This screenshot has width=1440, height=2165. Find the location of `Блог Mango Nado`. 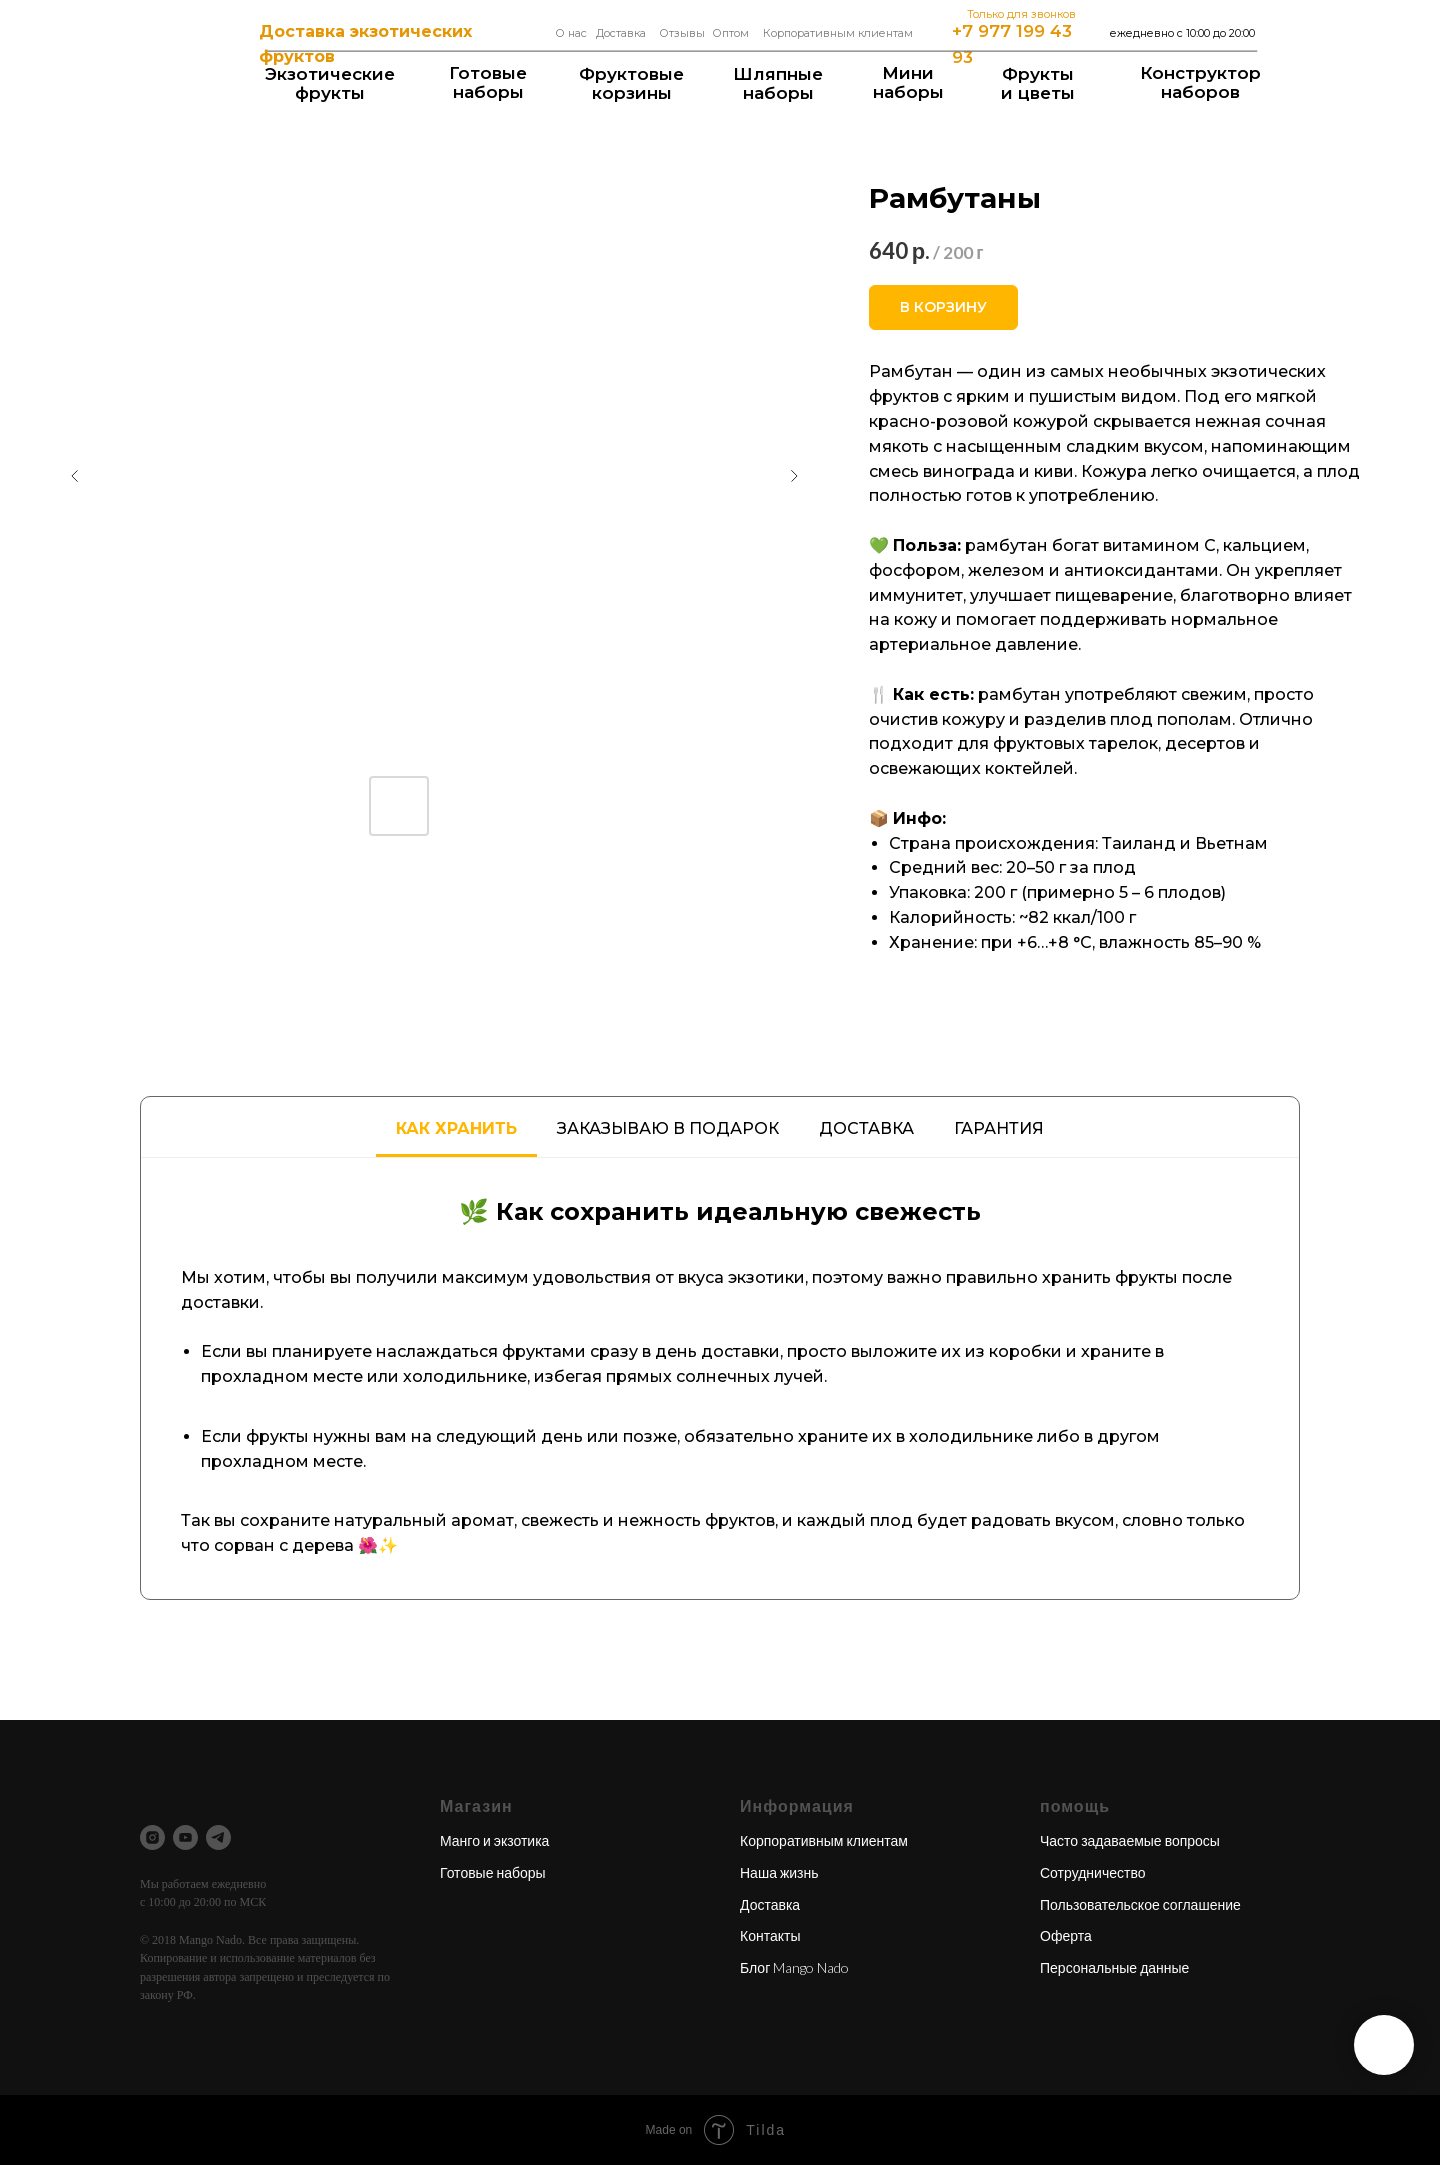

Блог Mango Nado is located at coordinates (794, 1967).